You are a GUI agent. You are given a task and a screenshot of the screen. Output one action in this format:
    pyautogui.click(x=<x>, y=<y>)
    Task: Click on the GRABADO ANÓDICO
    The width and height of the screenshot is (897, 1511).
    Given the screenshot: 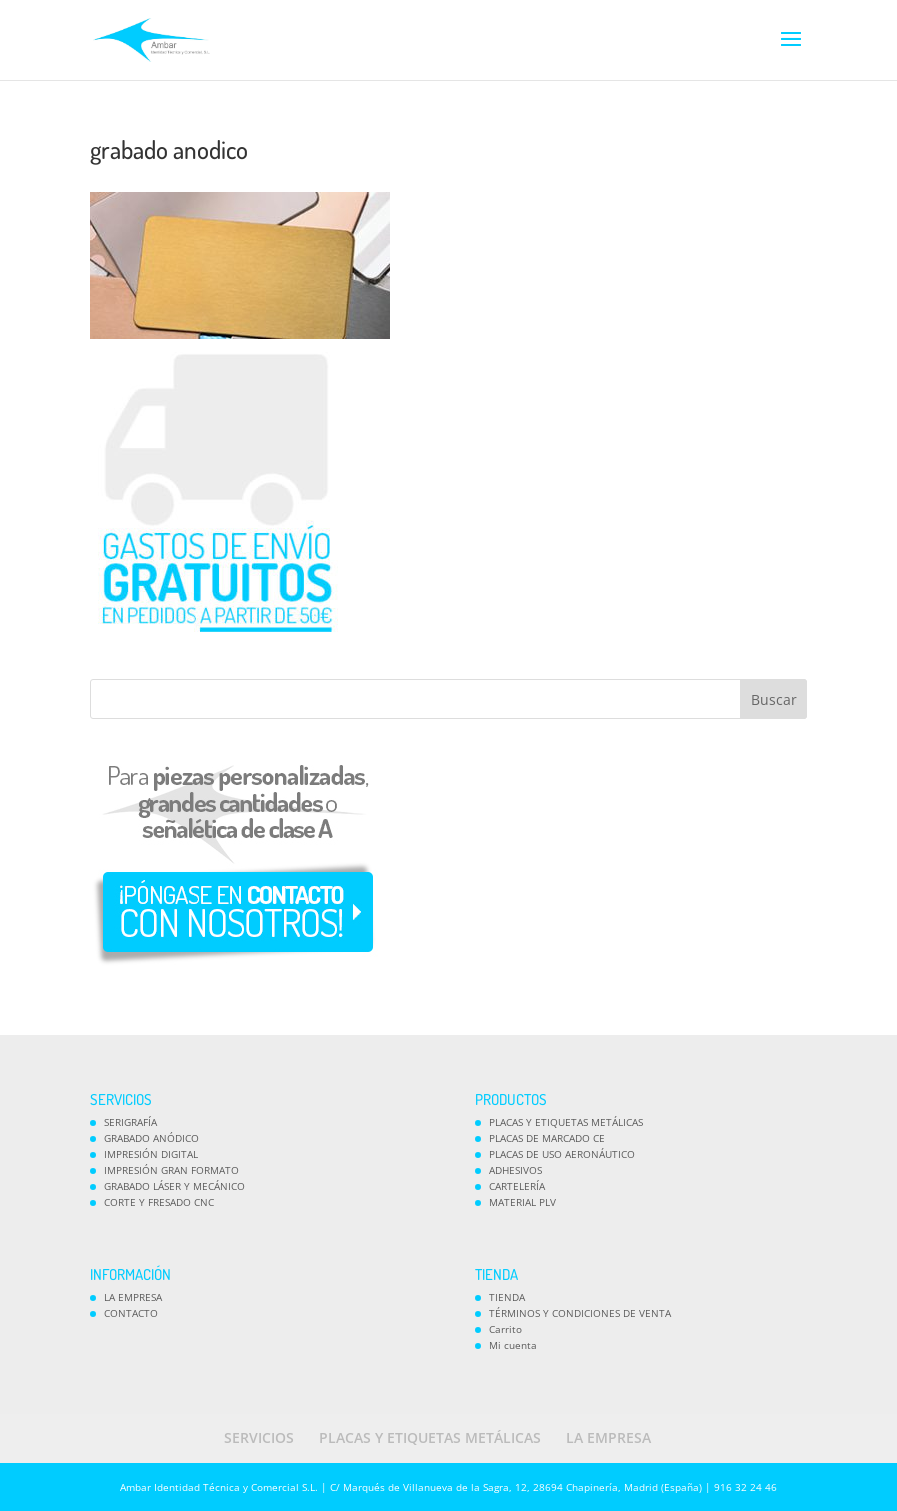 What is the action you would take?
    pyautogui.click(x=151, y=1138)
    